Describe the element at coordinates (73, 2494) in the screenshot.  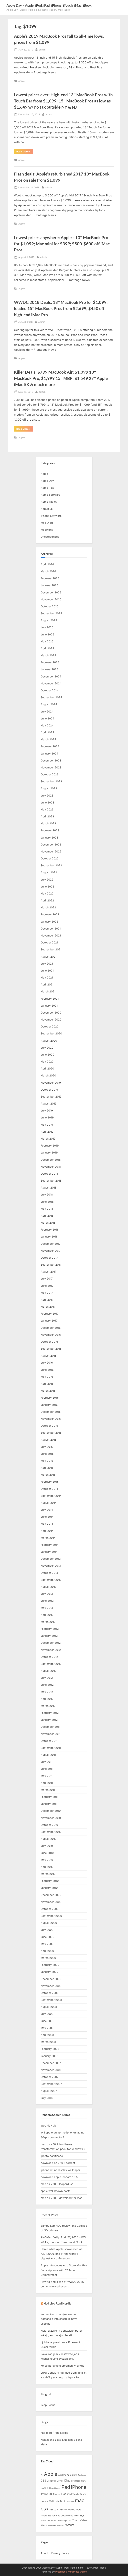
I see `iPod Touch [iPod Touch (390 items)]` at that location.